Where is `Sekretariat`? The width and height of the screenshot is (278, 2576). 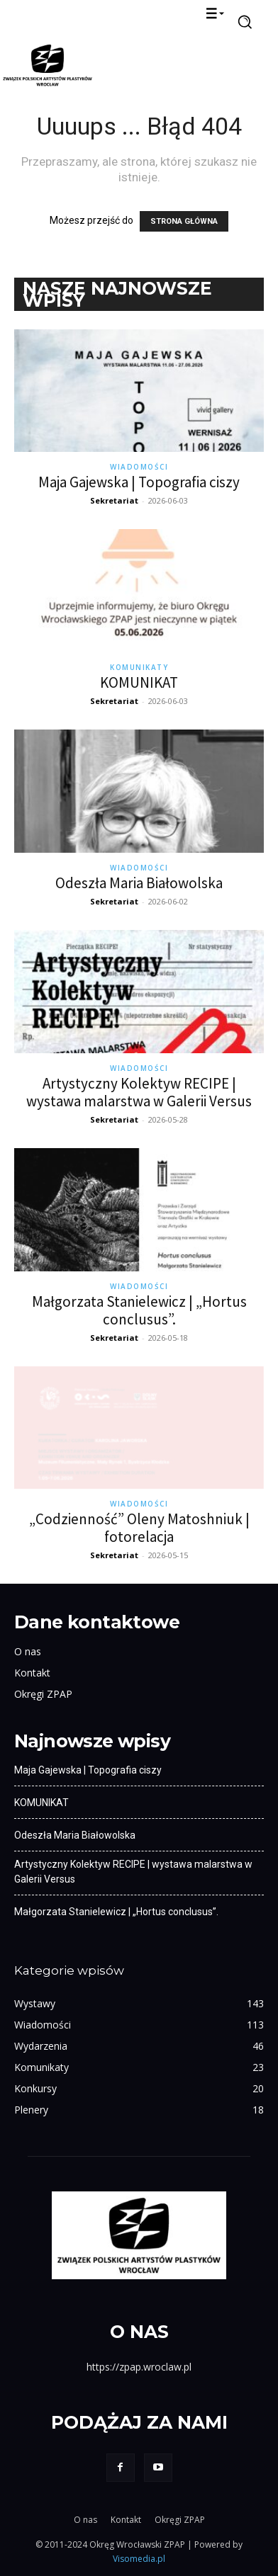 Sekretariat is located at coordinates (114, 500).